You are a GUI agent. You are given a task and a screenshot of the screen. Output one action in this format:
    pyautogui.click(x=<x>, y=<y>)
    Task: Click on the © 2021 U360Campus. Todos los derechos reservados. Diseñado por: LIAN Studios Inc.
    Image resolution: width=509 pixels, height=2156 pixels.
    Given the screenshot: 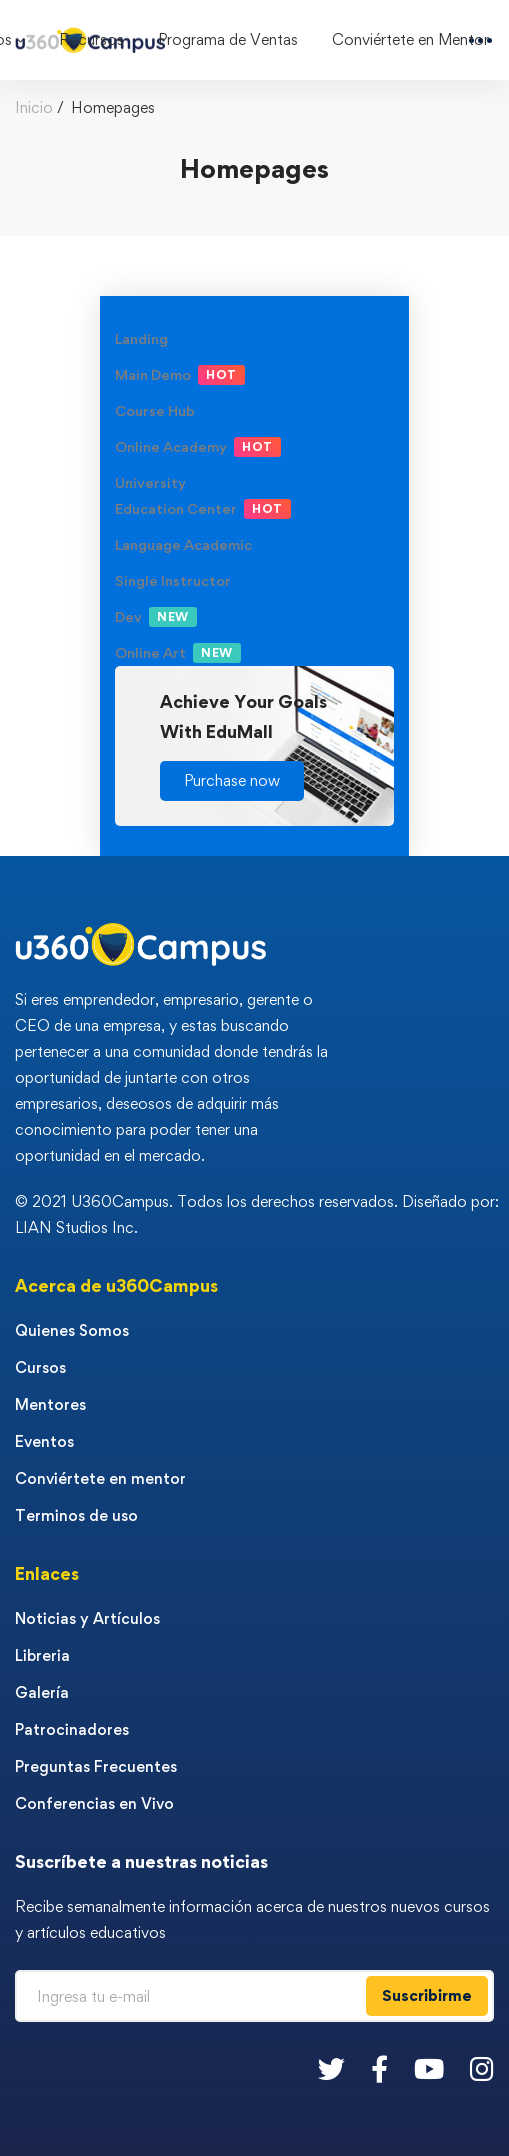 What is the action you would take?
    pyautogui.click(x=257, y=1214)
    